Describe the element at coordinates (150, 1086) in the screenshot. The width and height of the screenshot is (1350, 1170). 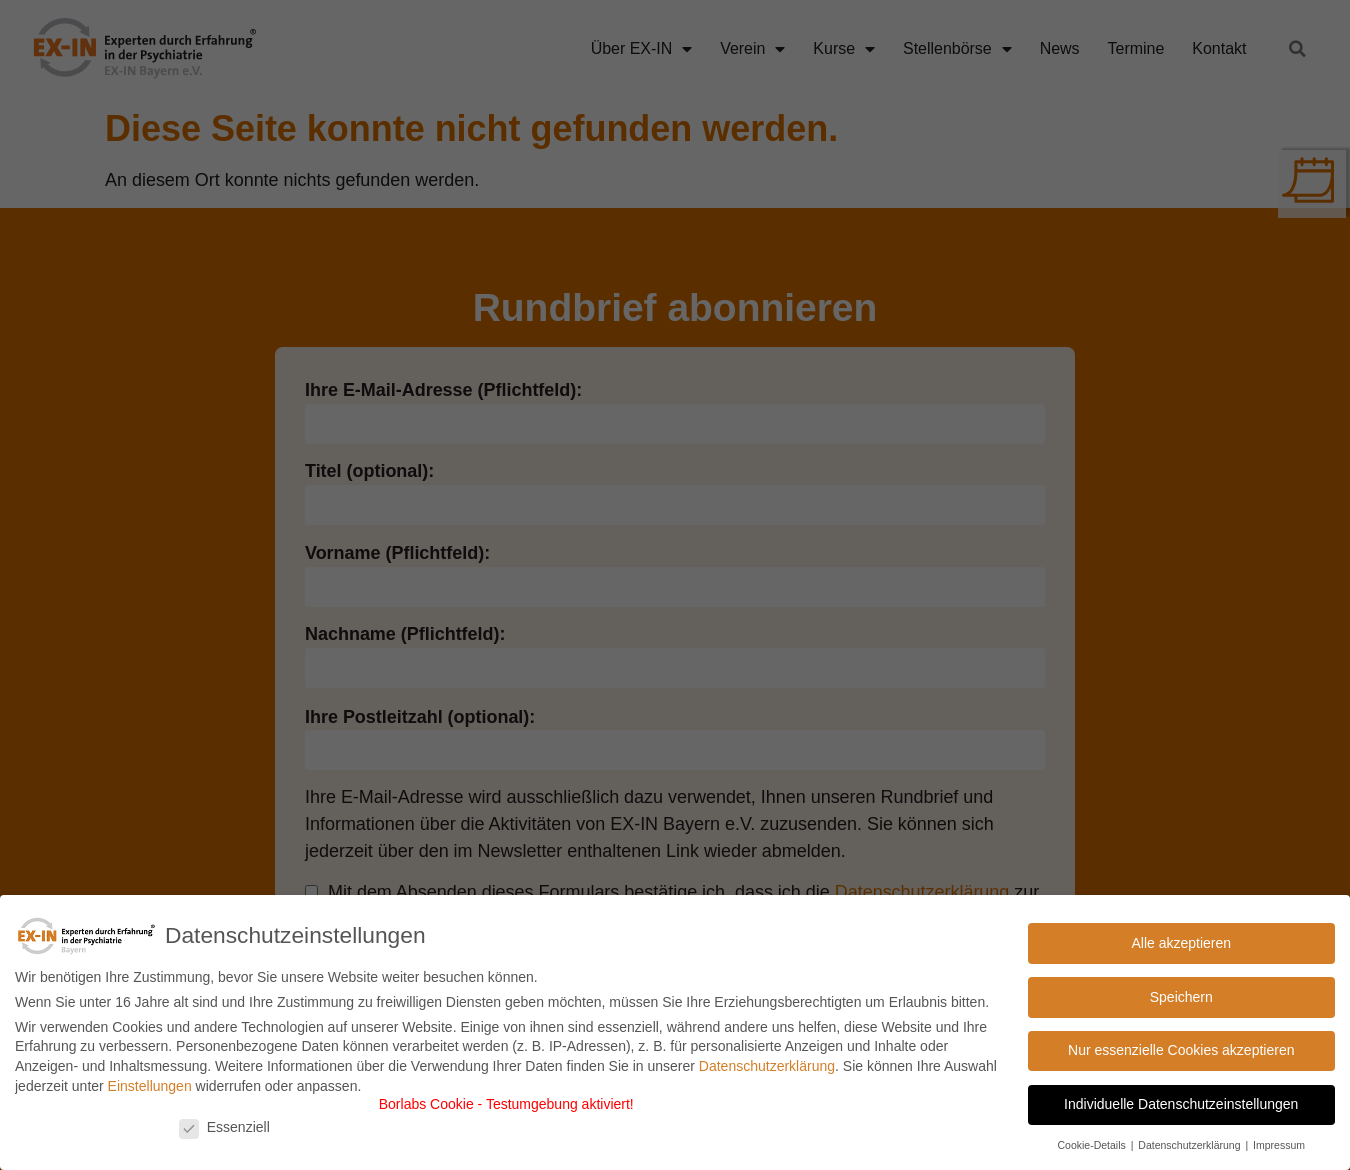
I see `Einstellungen` at that location.